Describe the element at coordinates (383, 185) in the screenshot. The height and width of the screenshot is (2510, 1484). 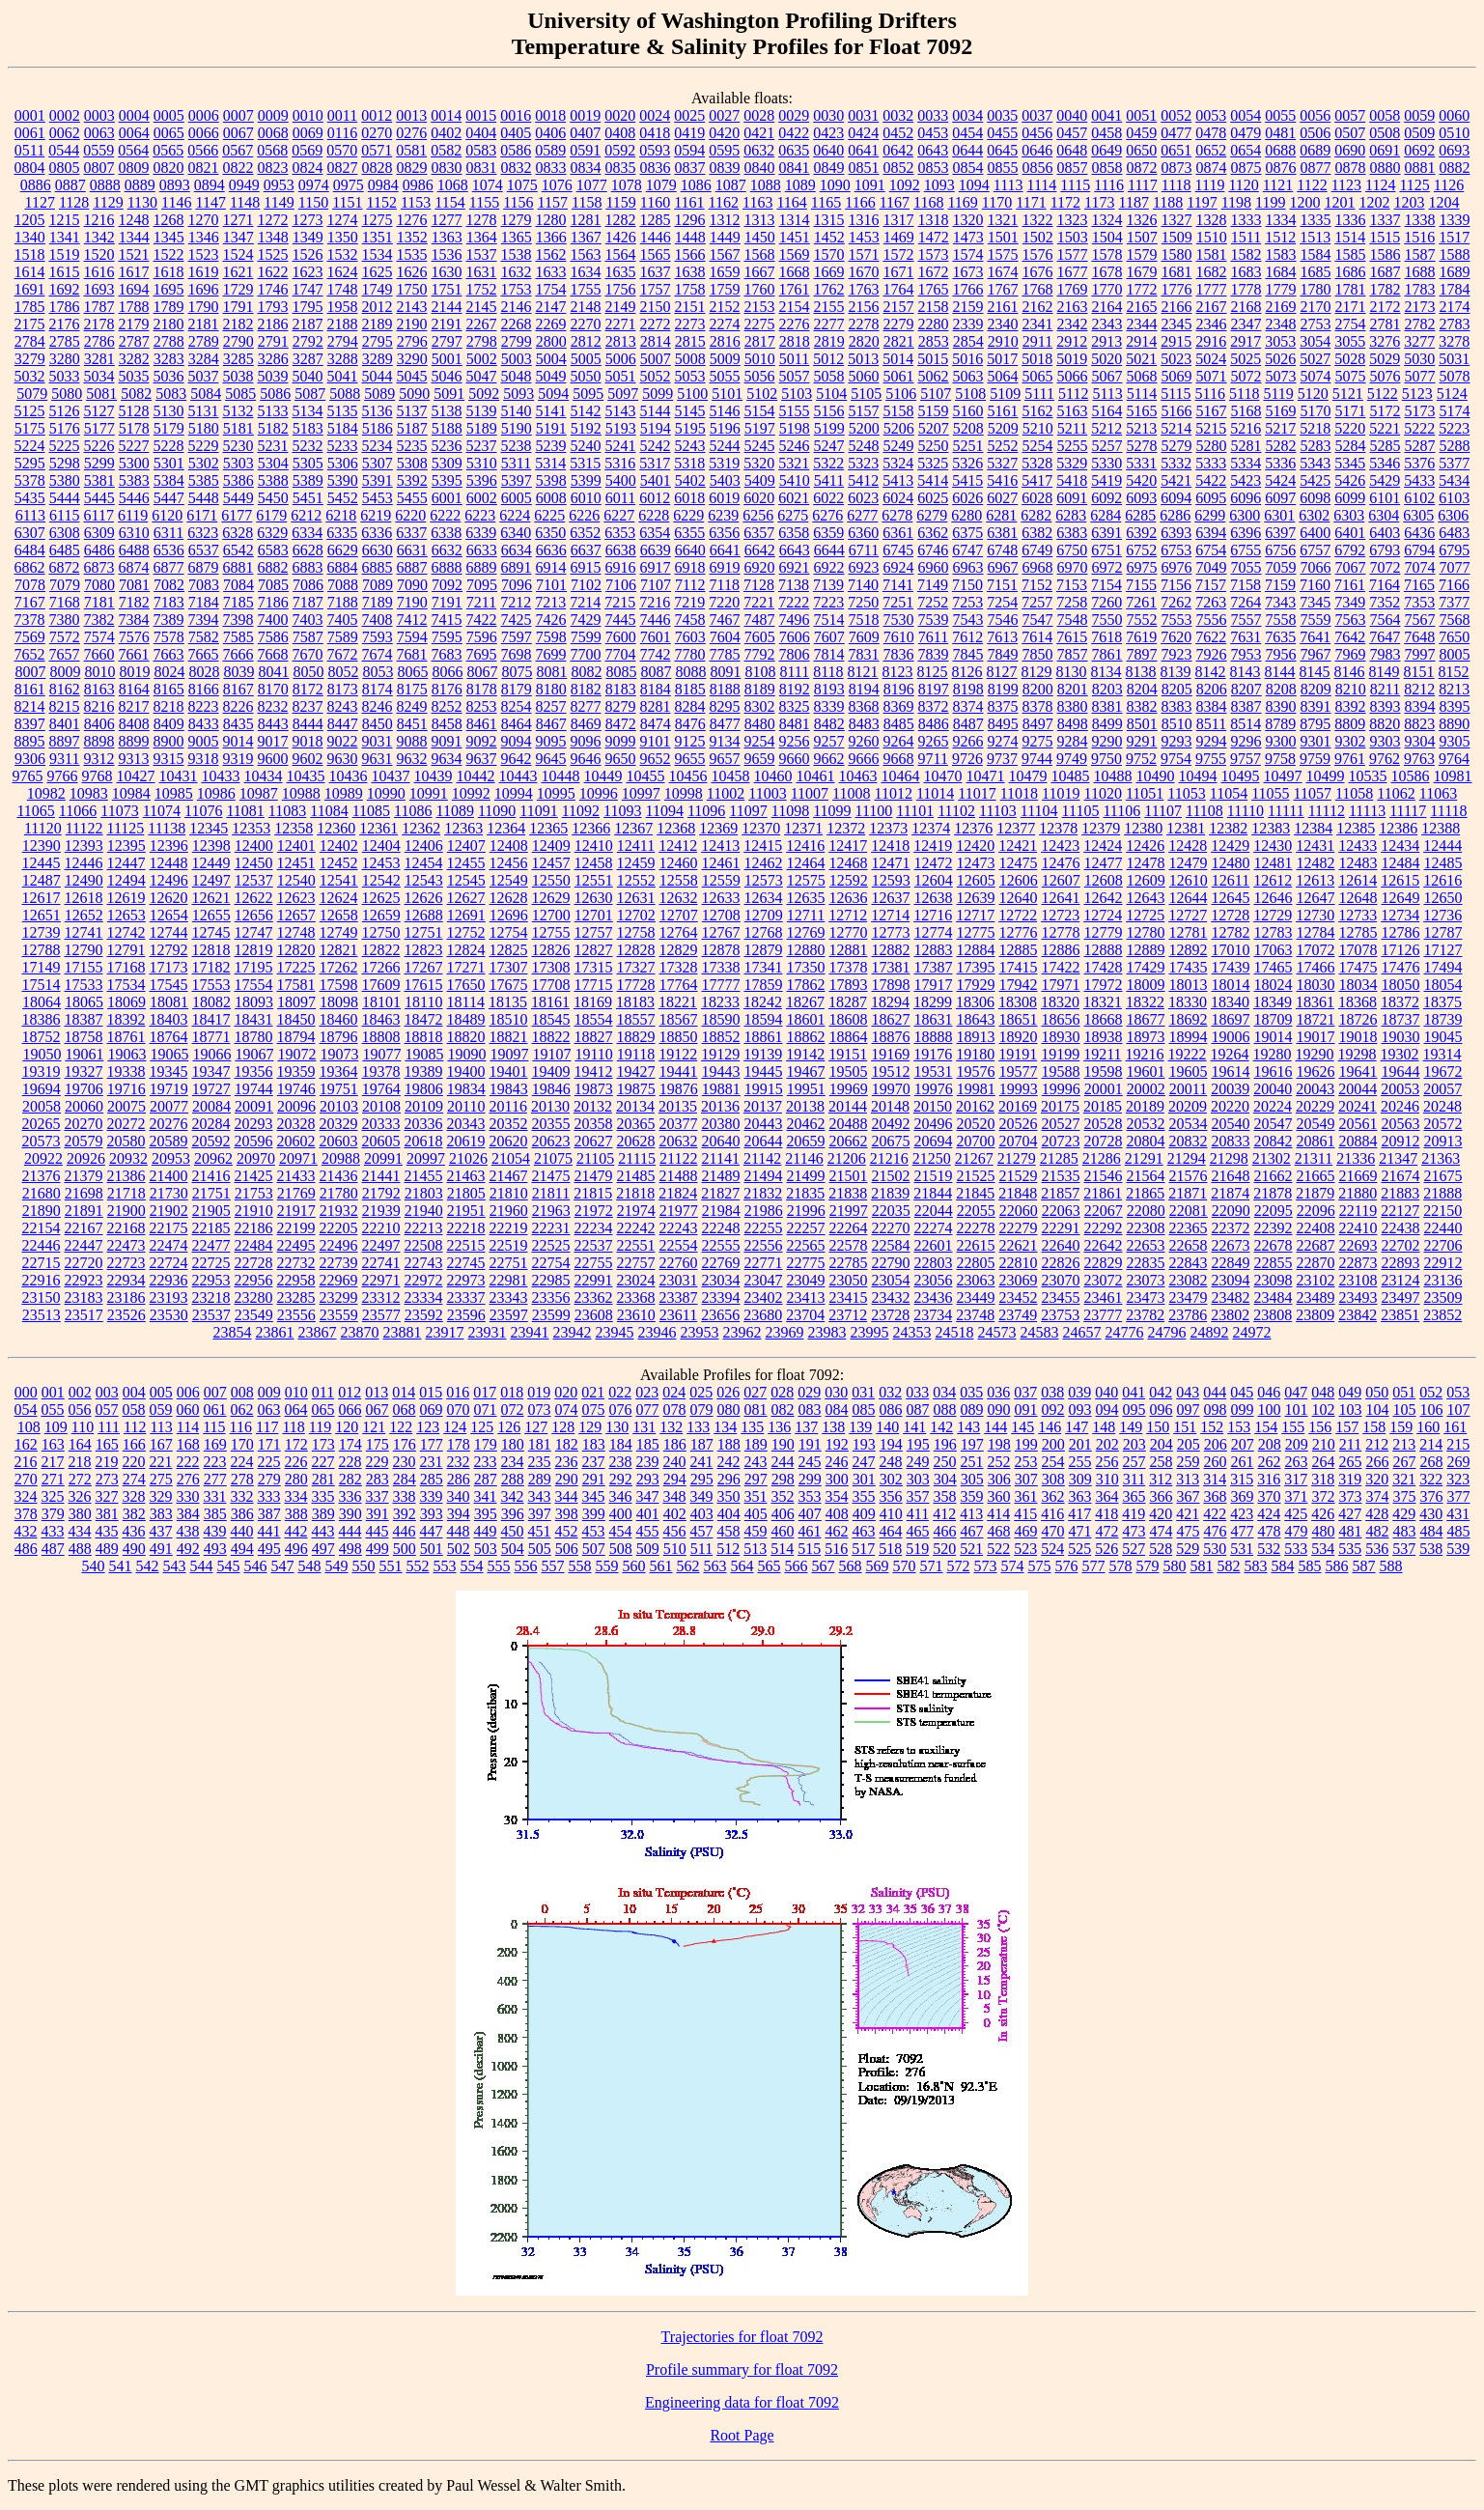
I see `0984` at that location.